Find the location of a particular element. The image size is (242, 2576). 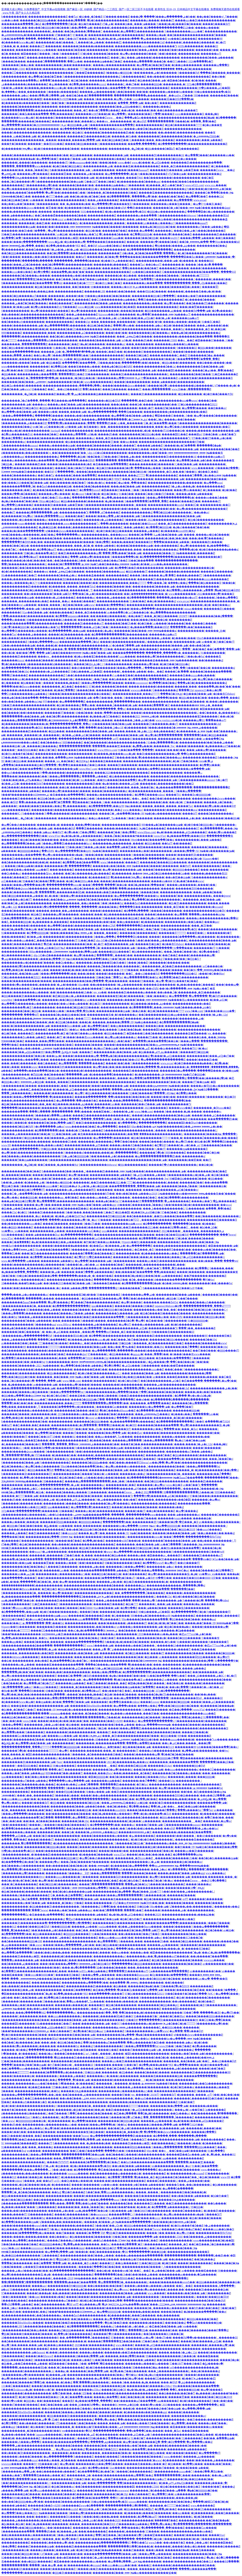

����˿��av is located at coordinates (60, 601).